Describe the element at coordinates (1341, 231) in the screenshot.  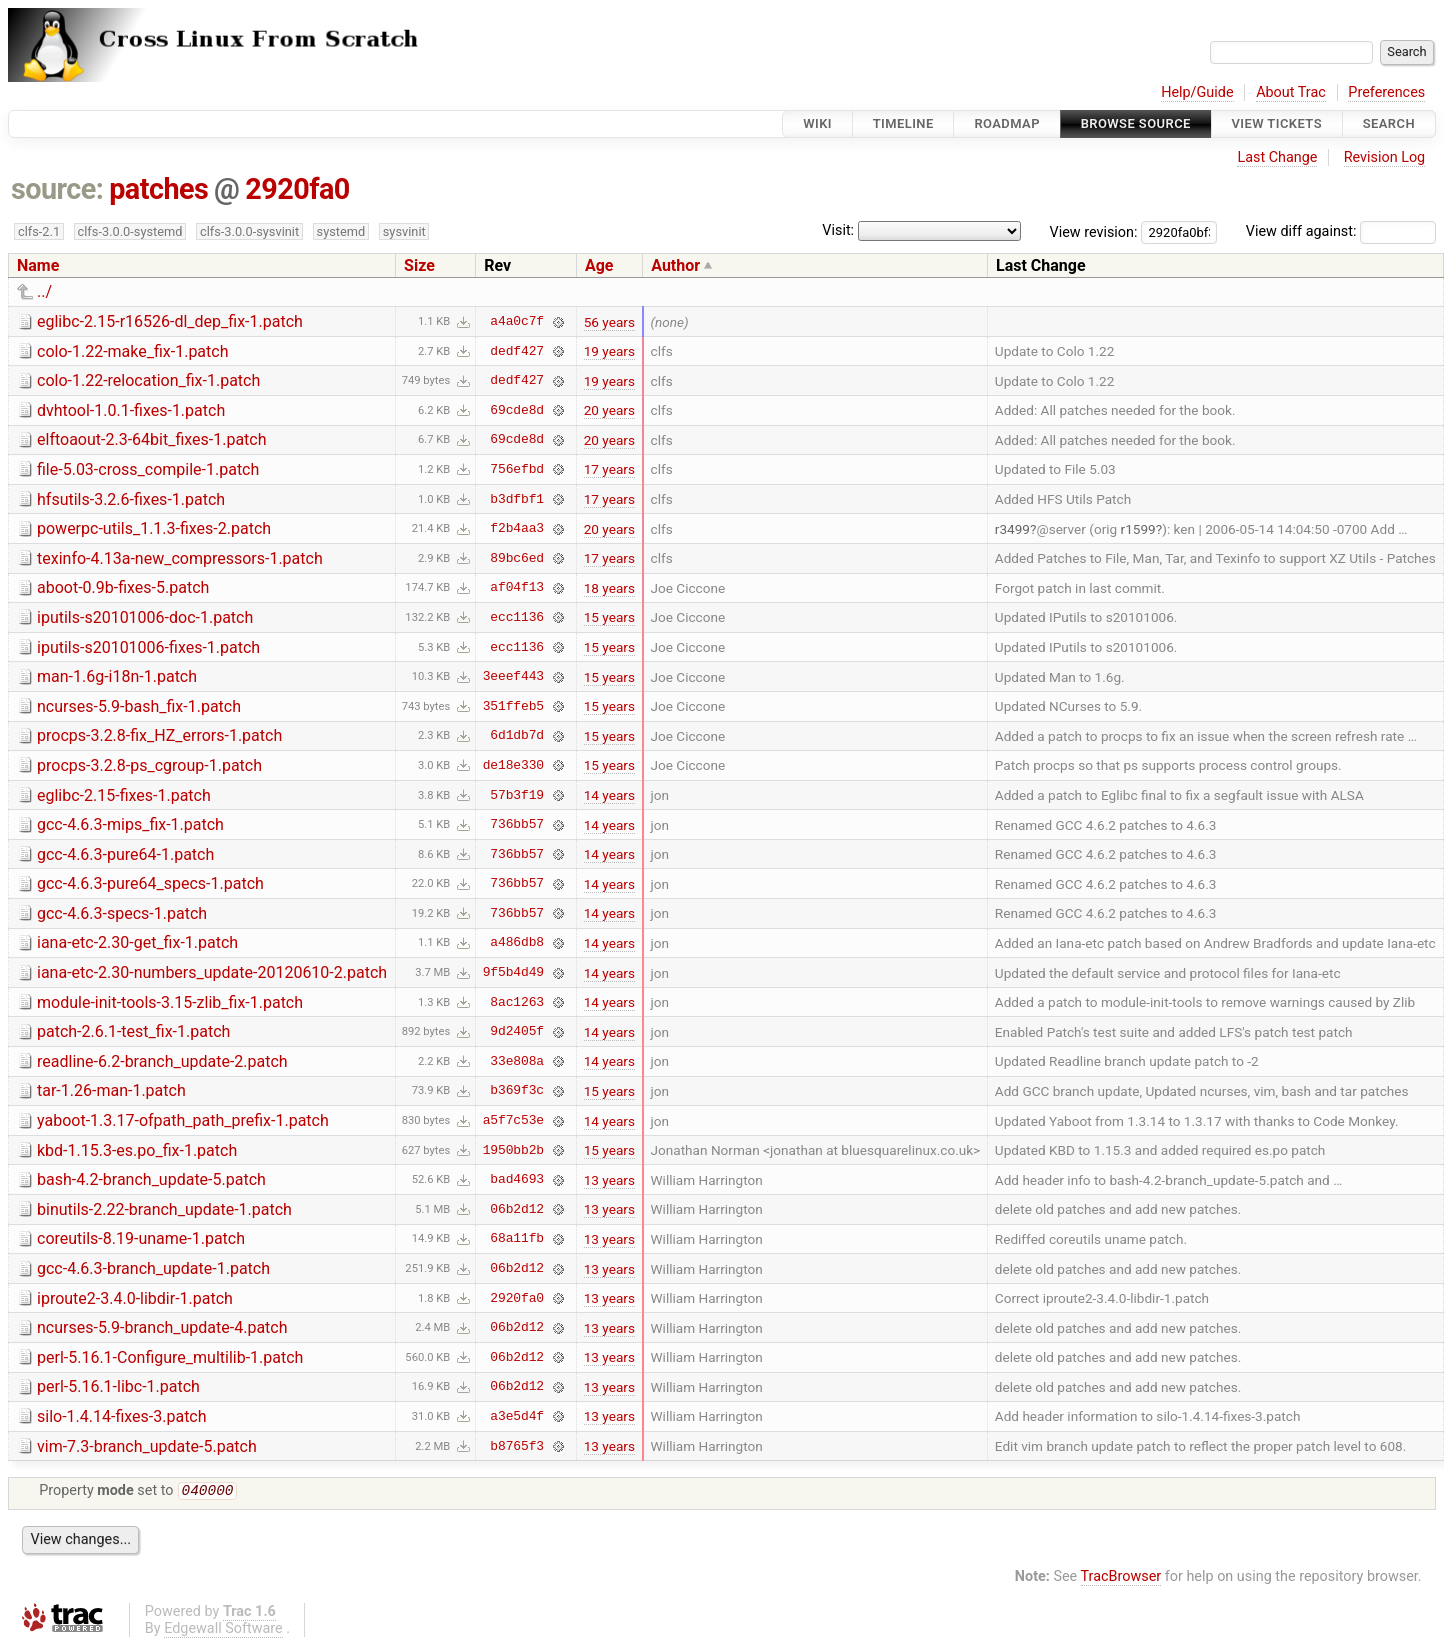
I see `View diff against:` at that location.